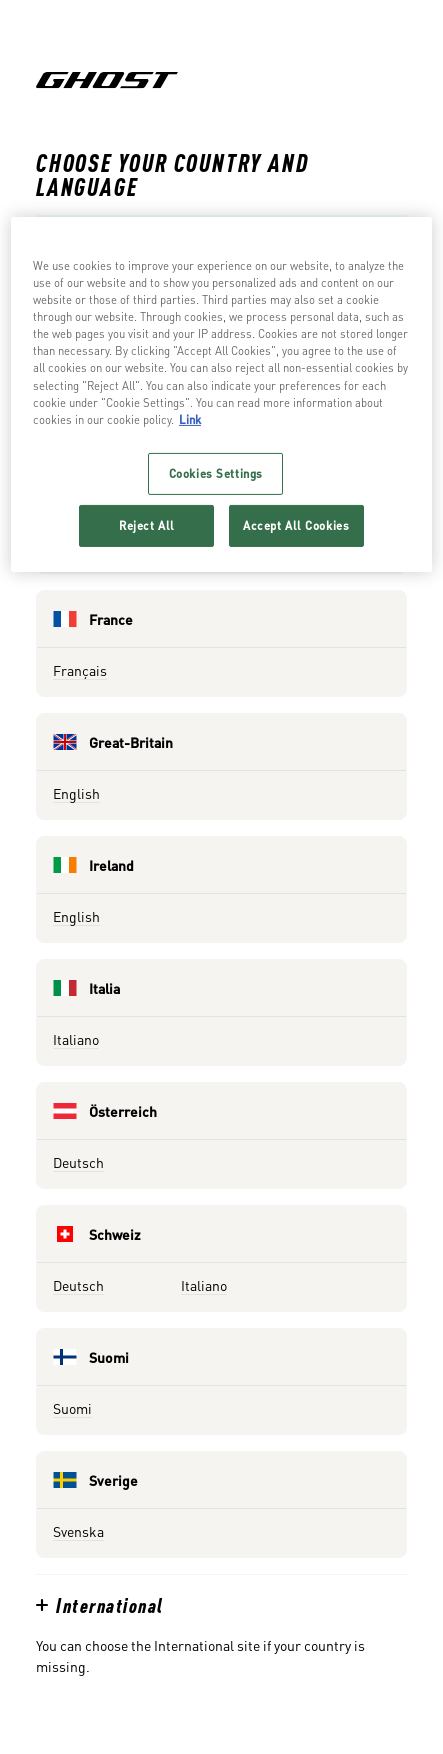 The height and width of the screenshot is (1754, 443). I want to click on Accept All Cookies, so click(296, 525).